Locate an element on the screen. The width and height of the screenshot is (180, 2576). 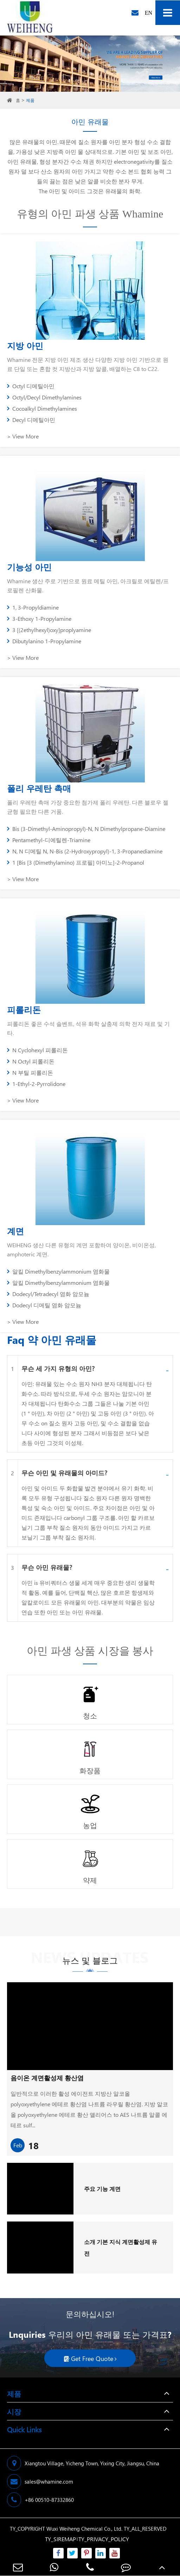
Decyl 디메틸아민 is located at coordinates (31, 419).